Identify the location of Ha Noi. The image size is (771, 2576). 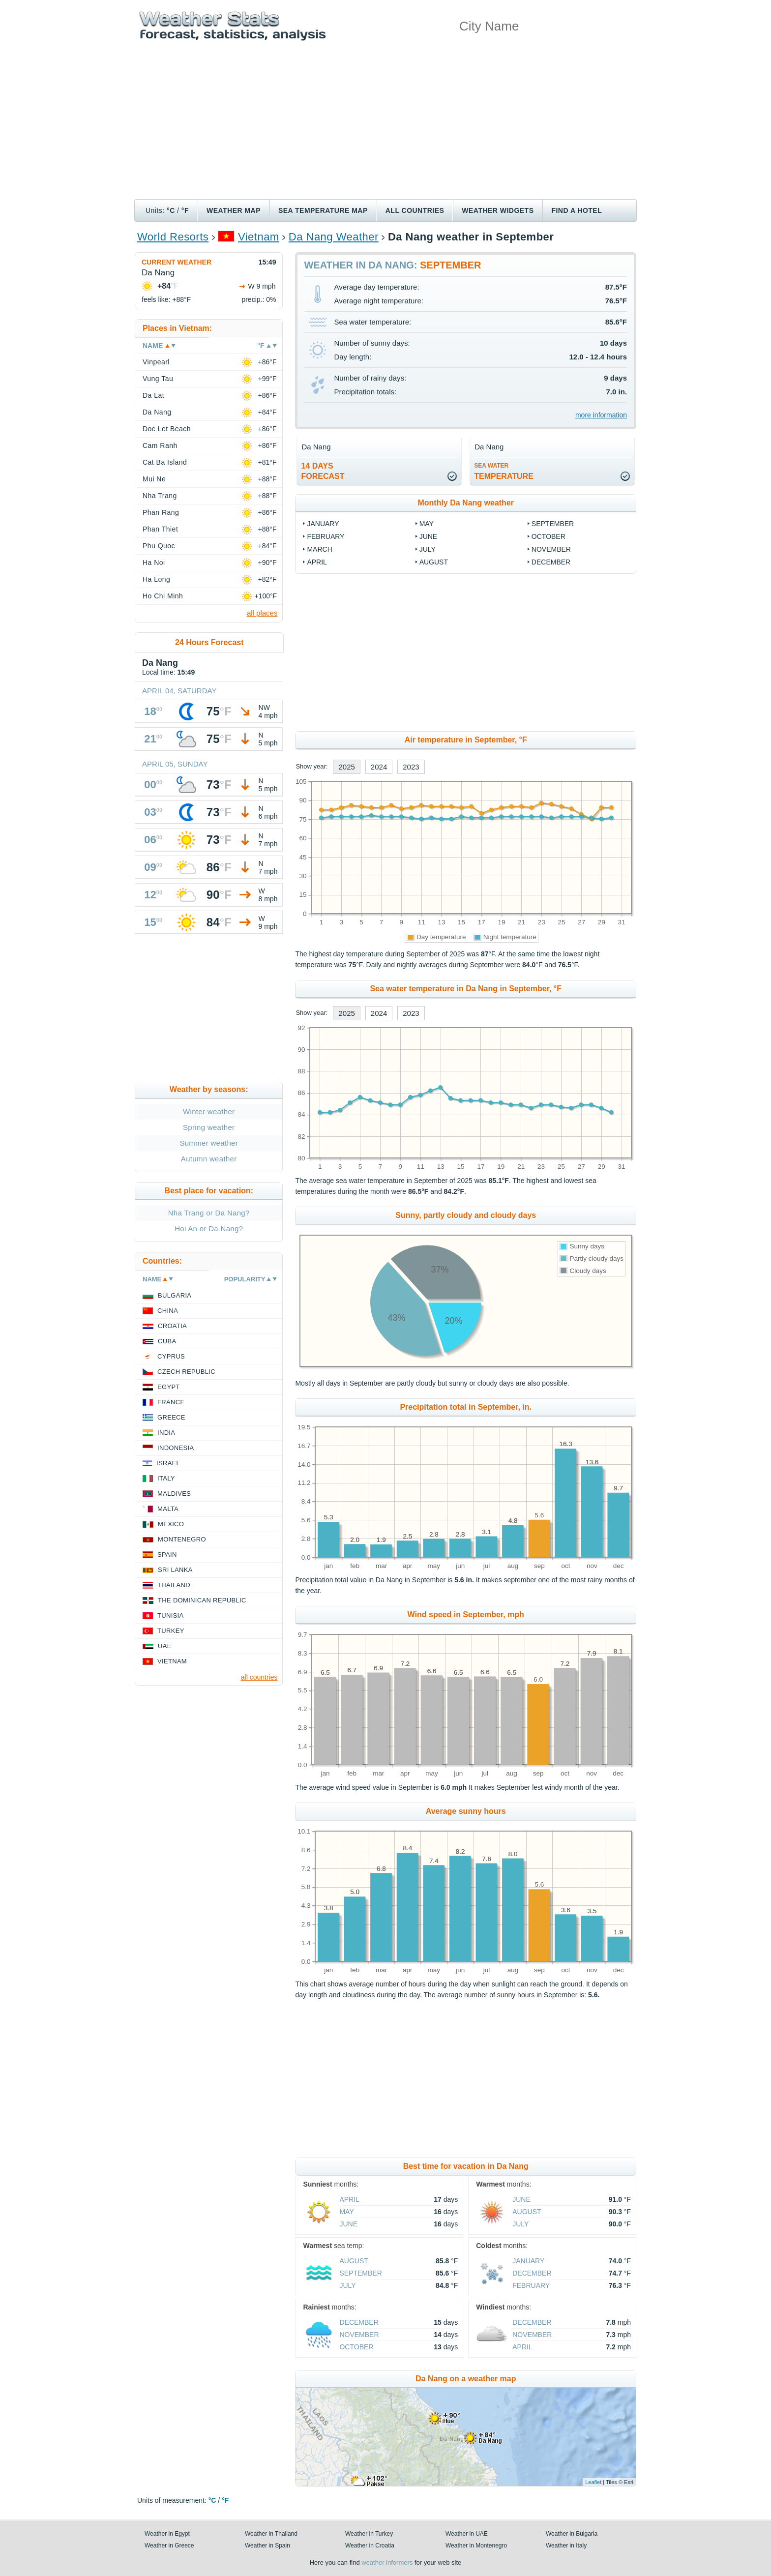
(154, 562).